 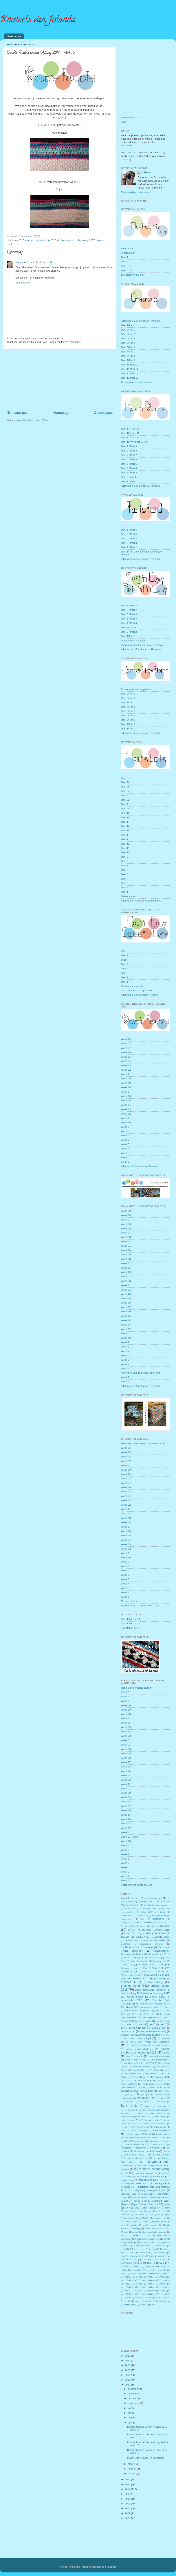 I want to click on CAL 2019, so click(x=164, y=1930).